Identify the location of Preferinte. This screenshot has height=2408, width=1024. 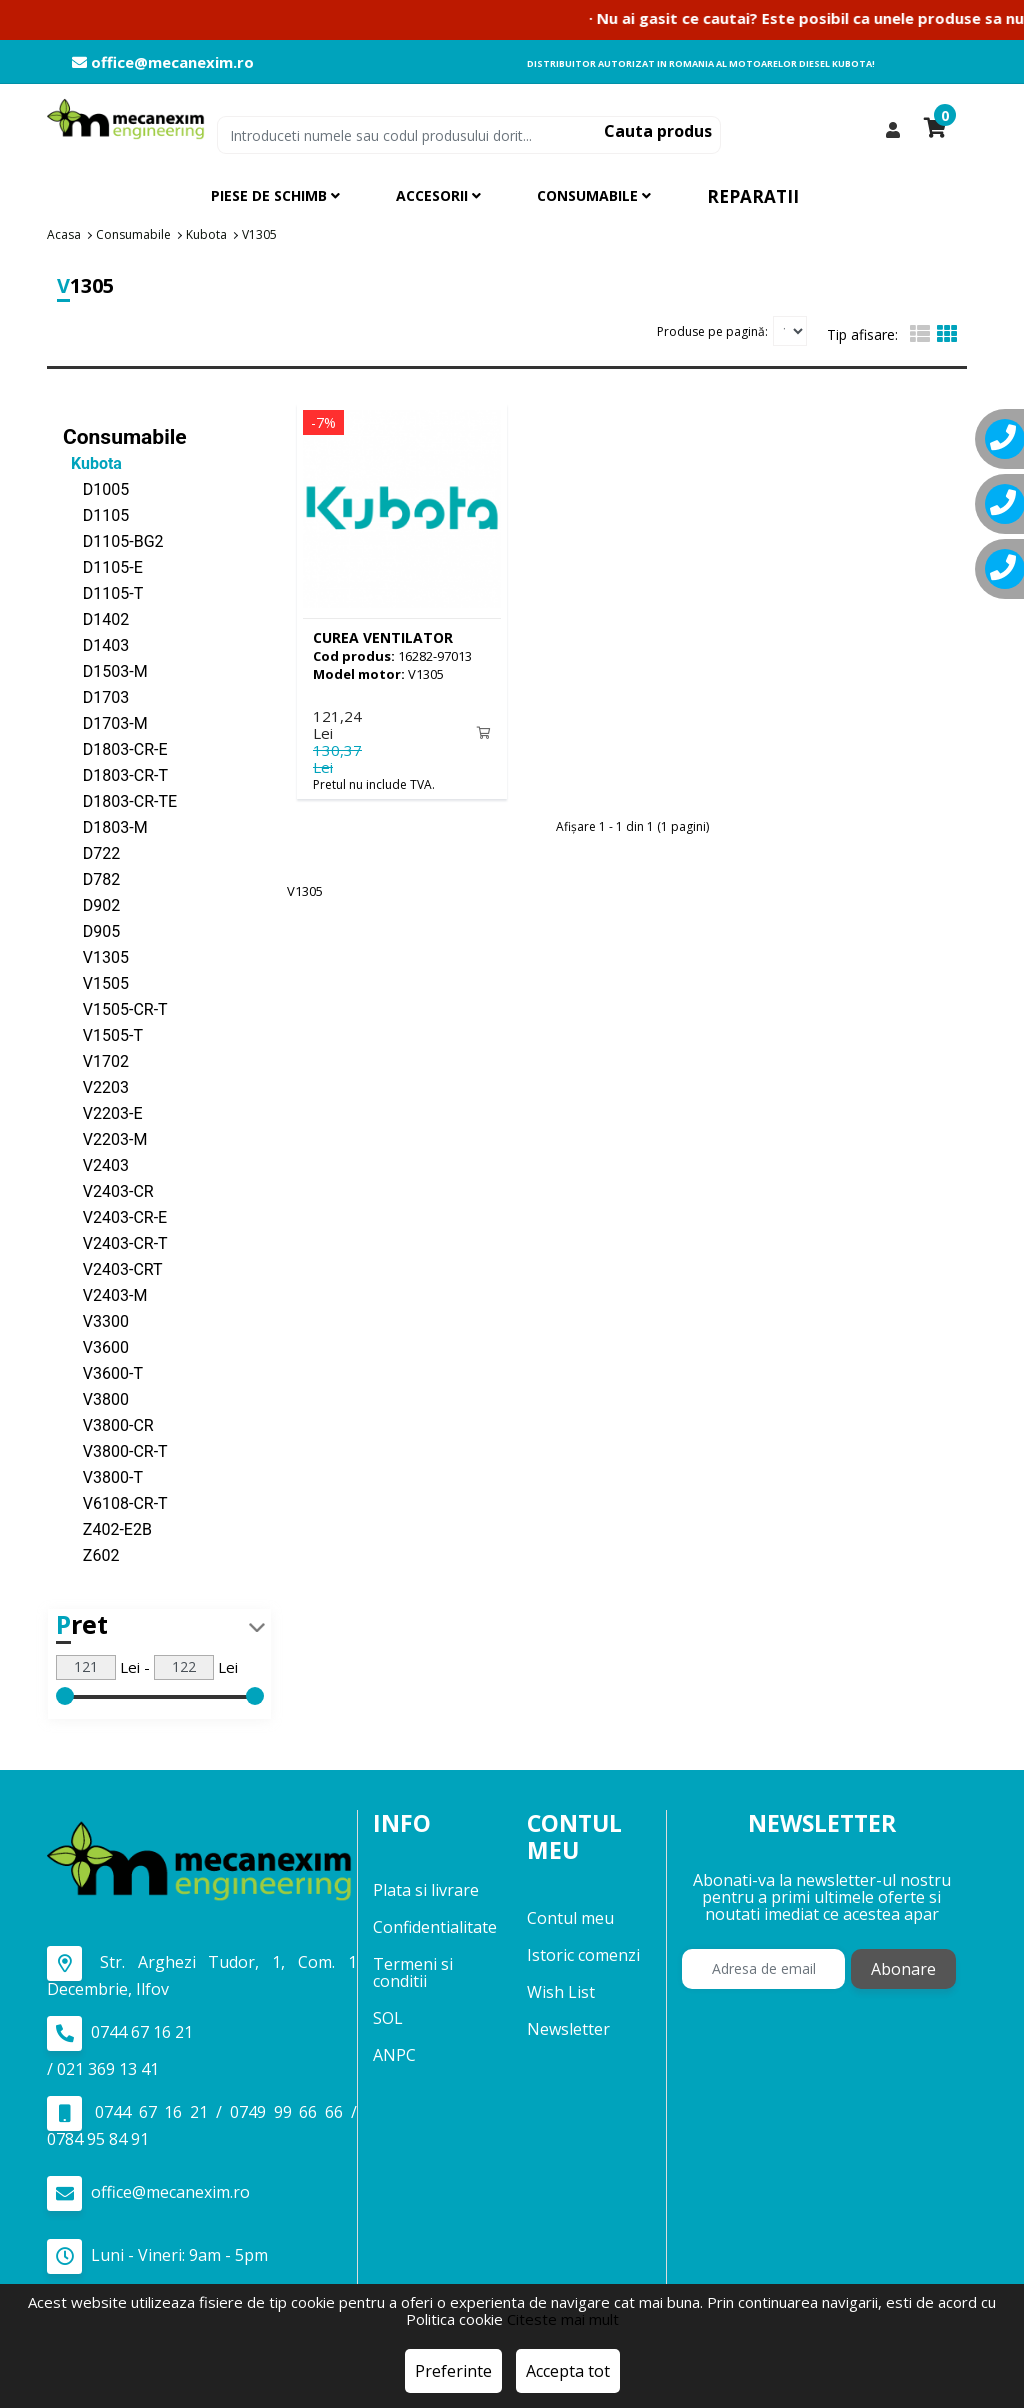
(453, 2371).